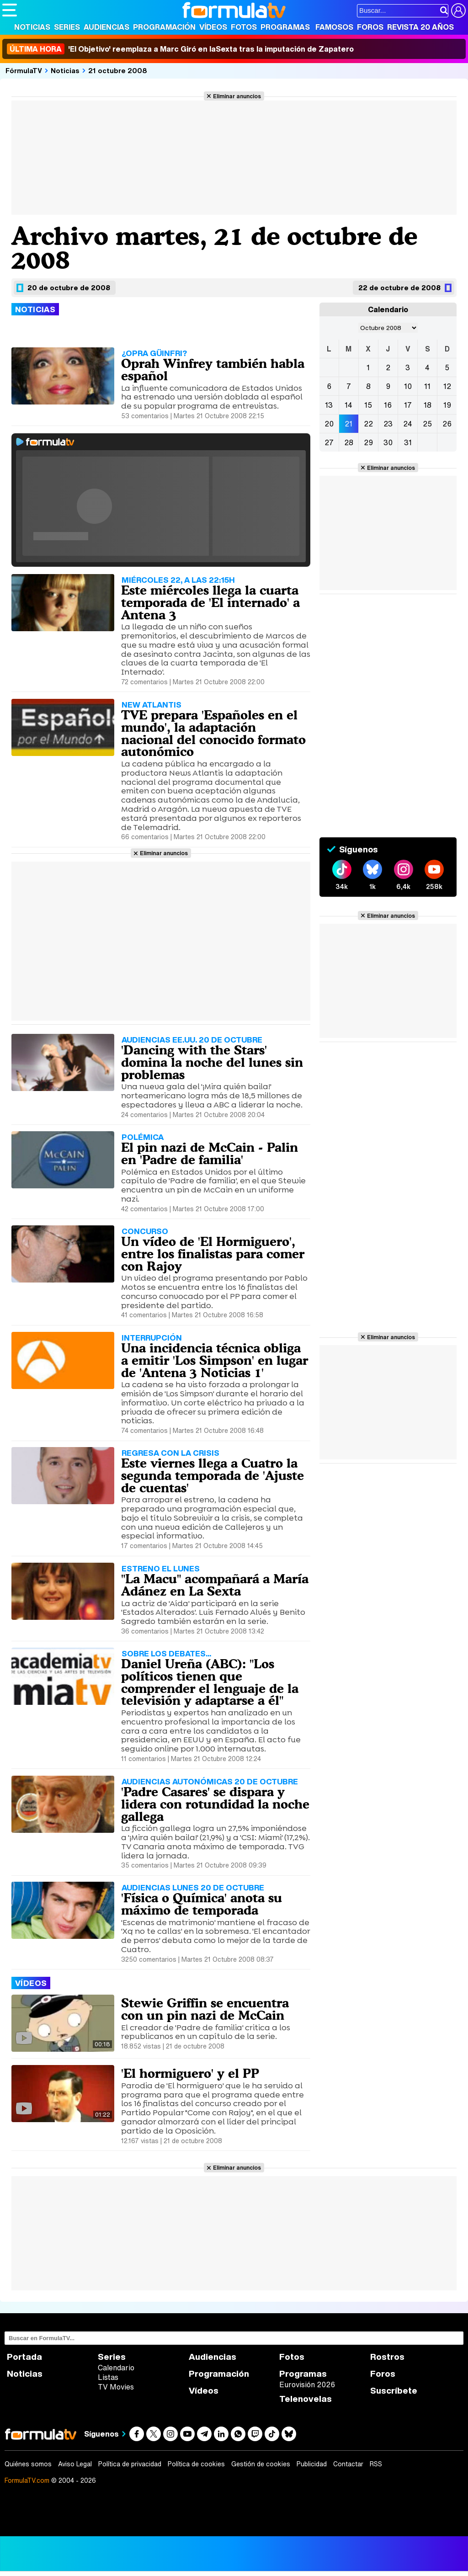 The height and width of the screenshot is (2576, 468). Describe the element at coordinates (447, 423) in the screenshot. I see `26` at that location.